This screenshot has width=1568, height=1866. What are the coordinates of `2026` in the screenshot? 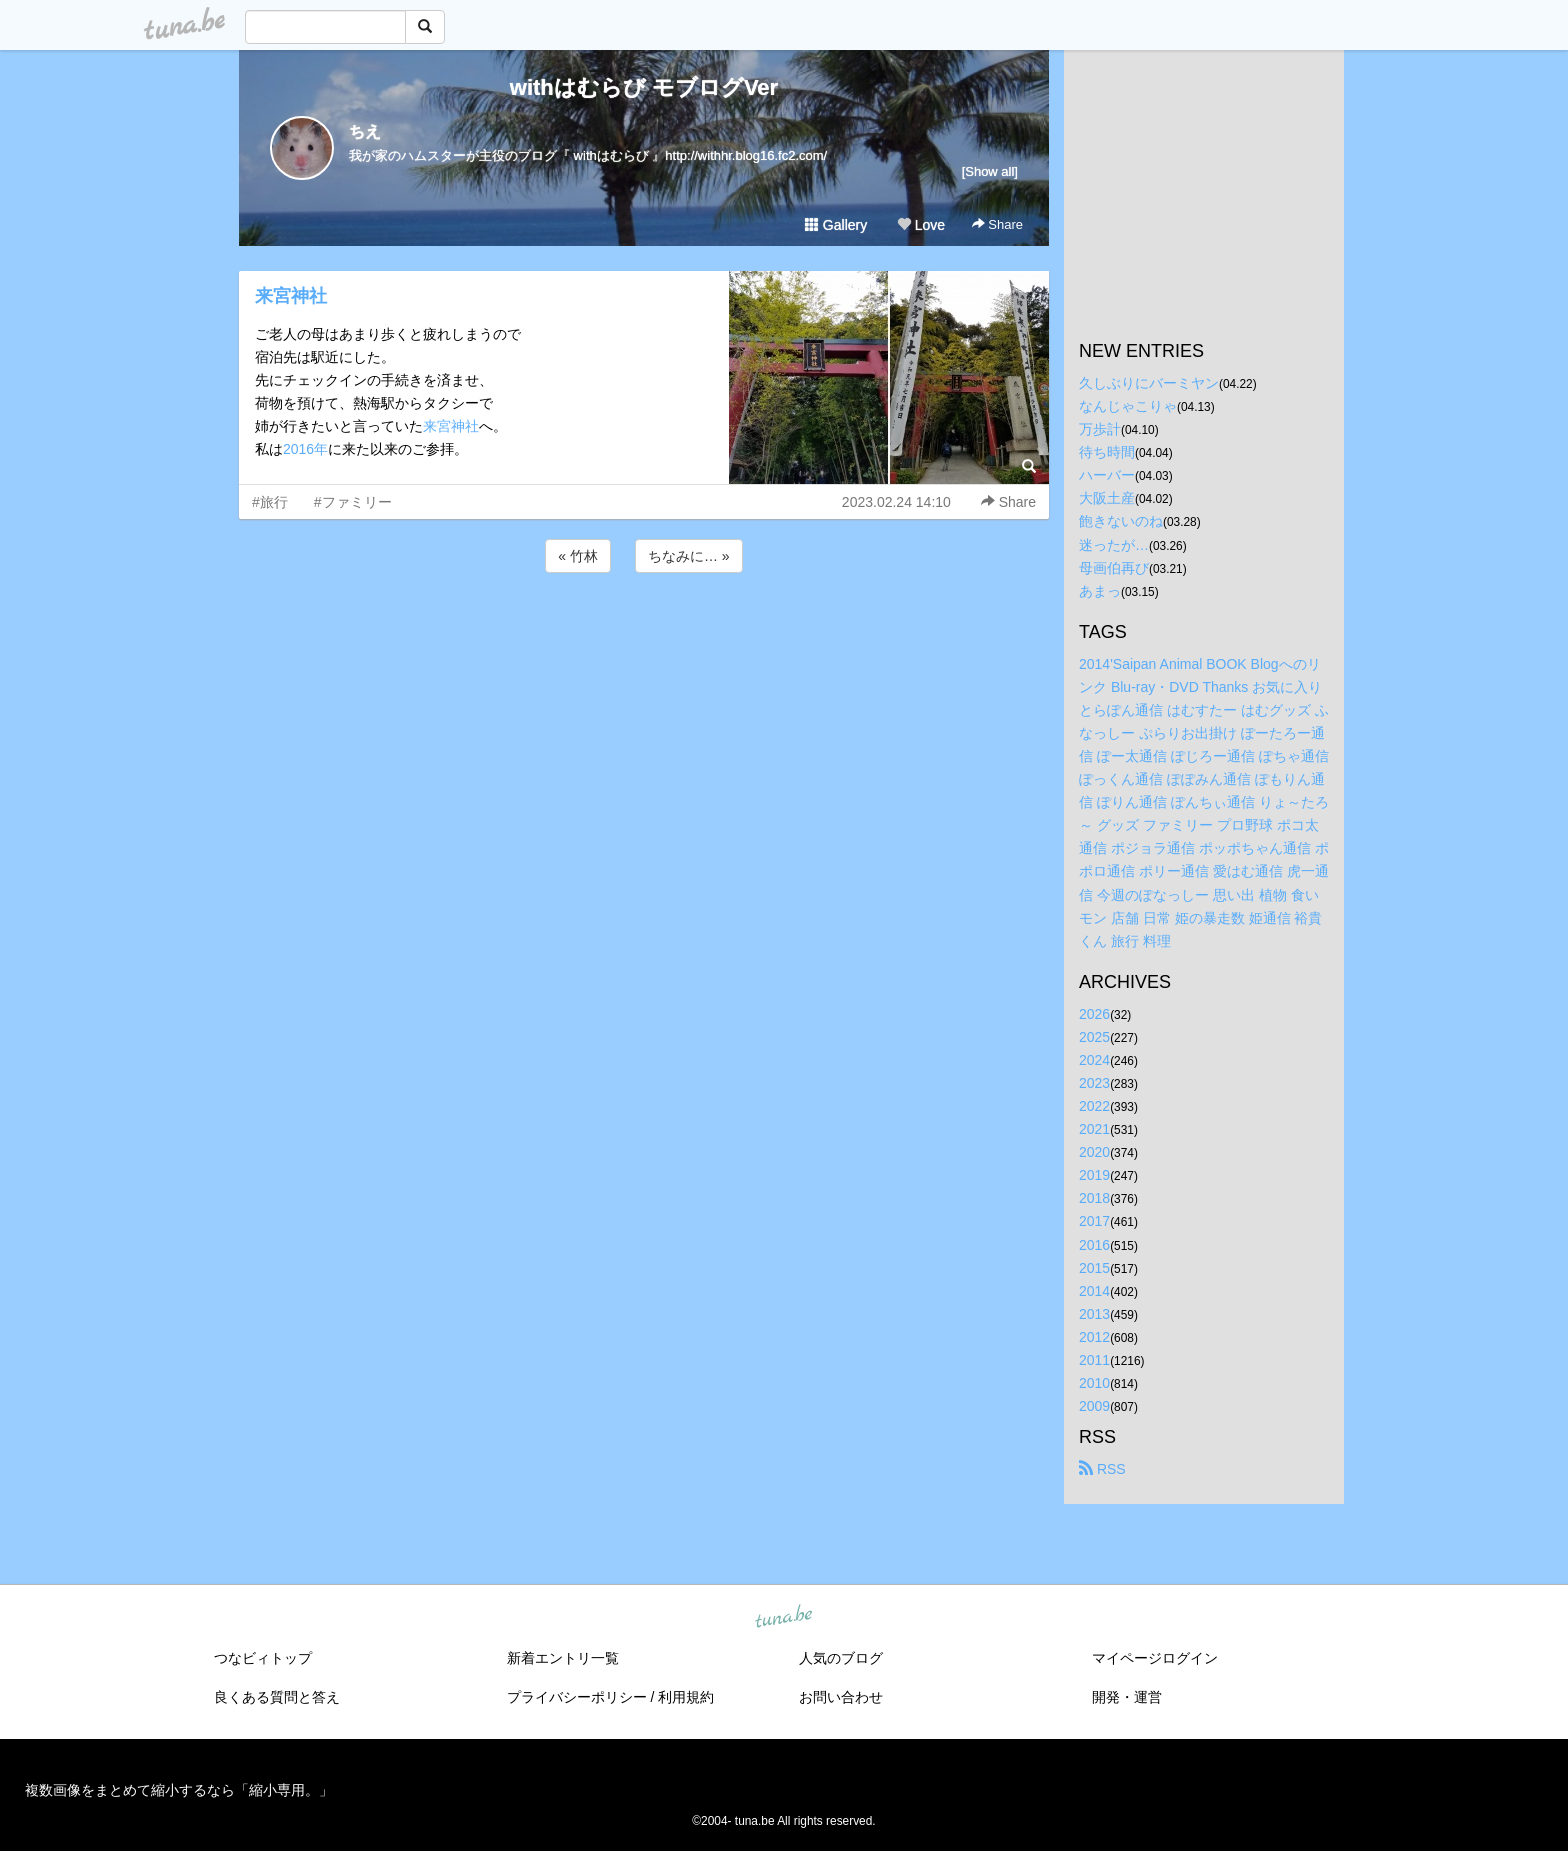 It's located at (1094, 1014).